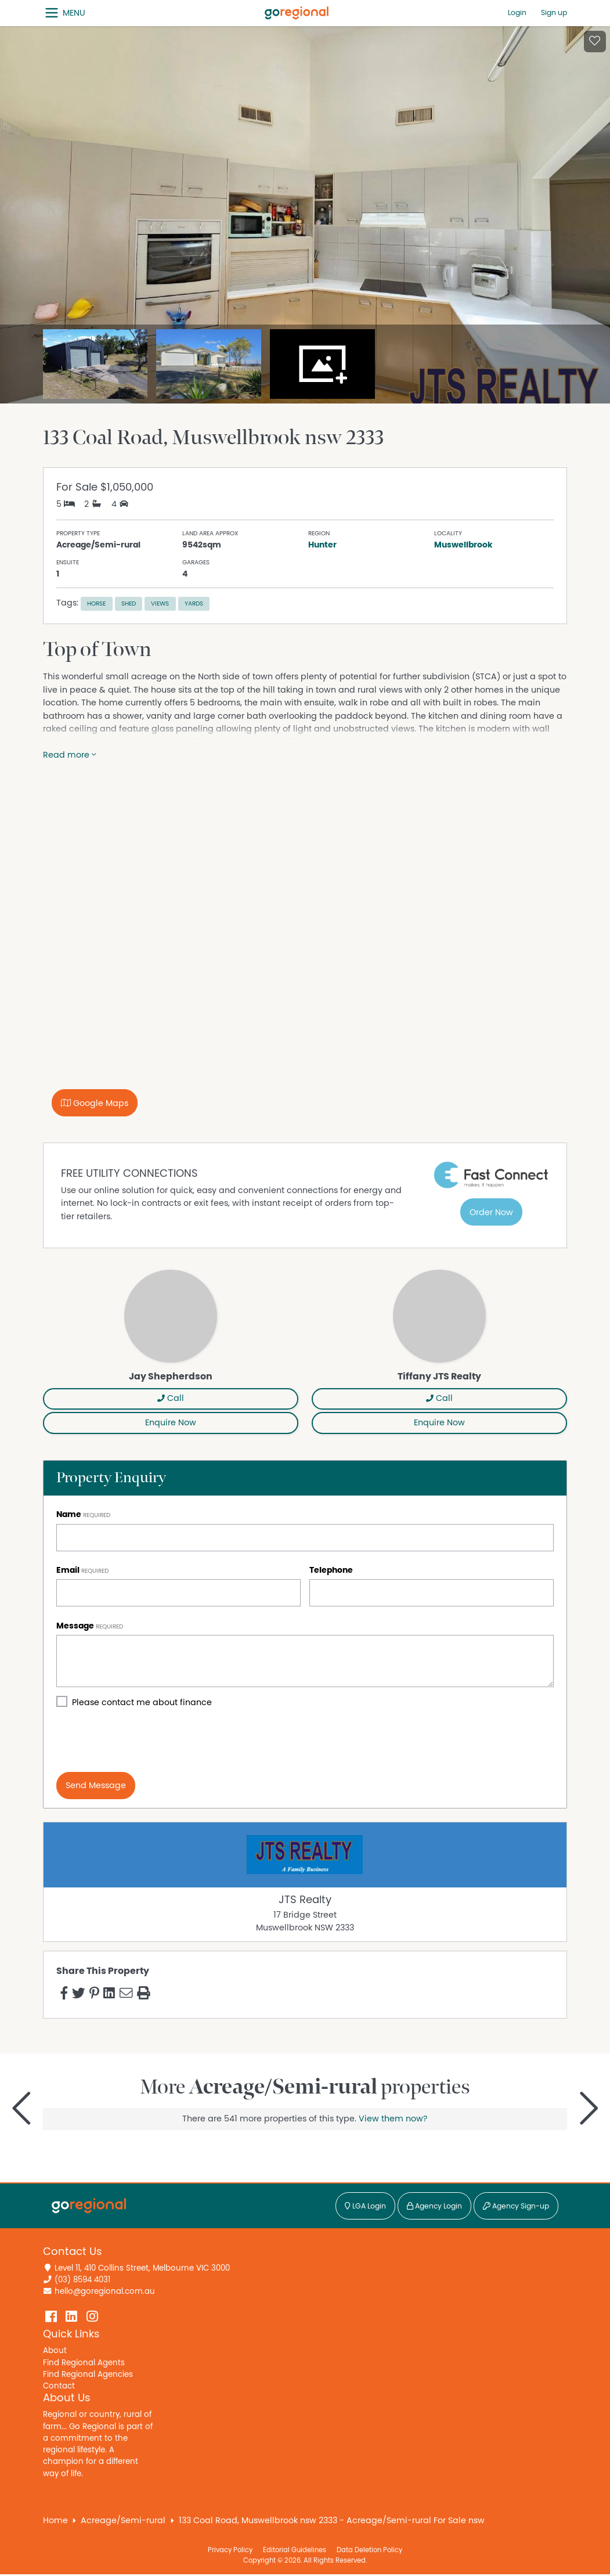 This screenshot has height=2576, width=610. Describe the element at coordinates (68, 1514) in the screenshot. I see `Name` at that location.